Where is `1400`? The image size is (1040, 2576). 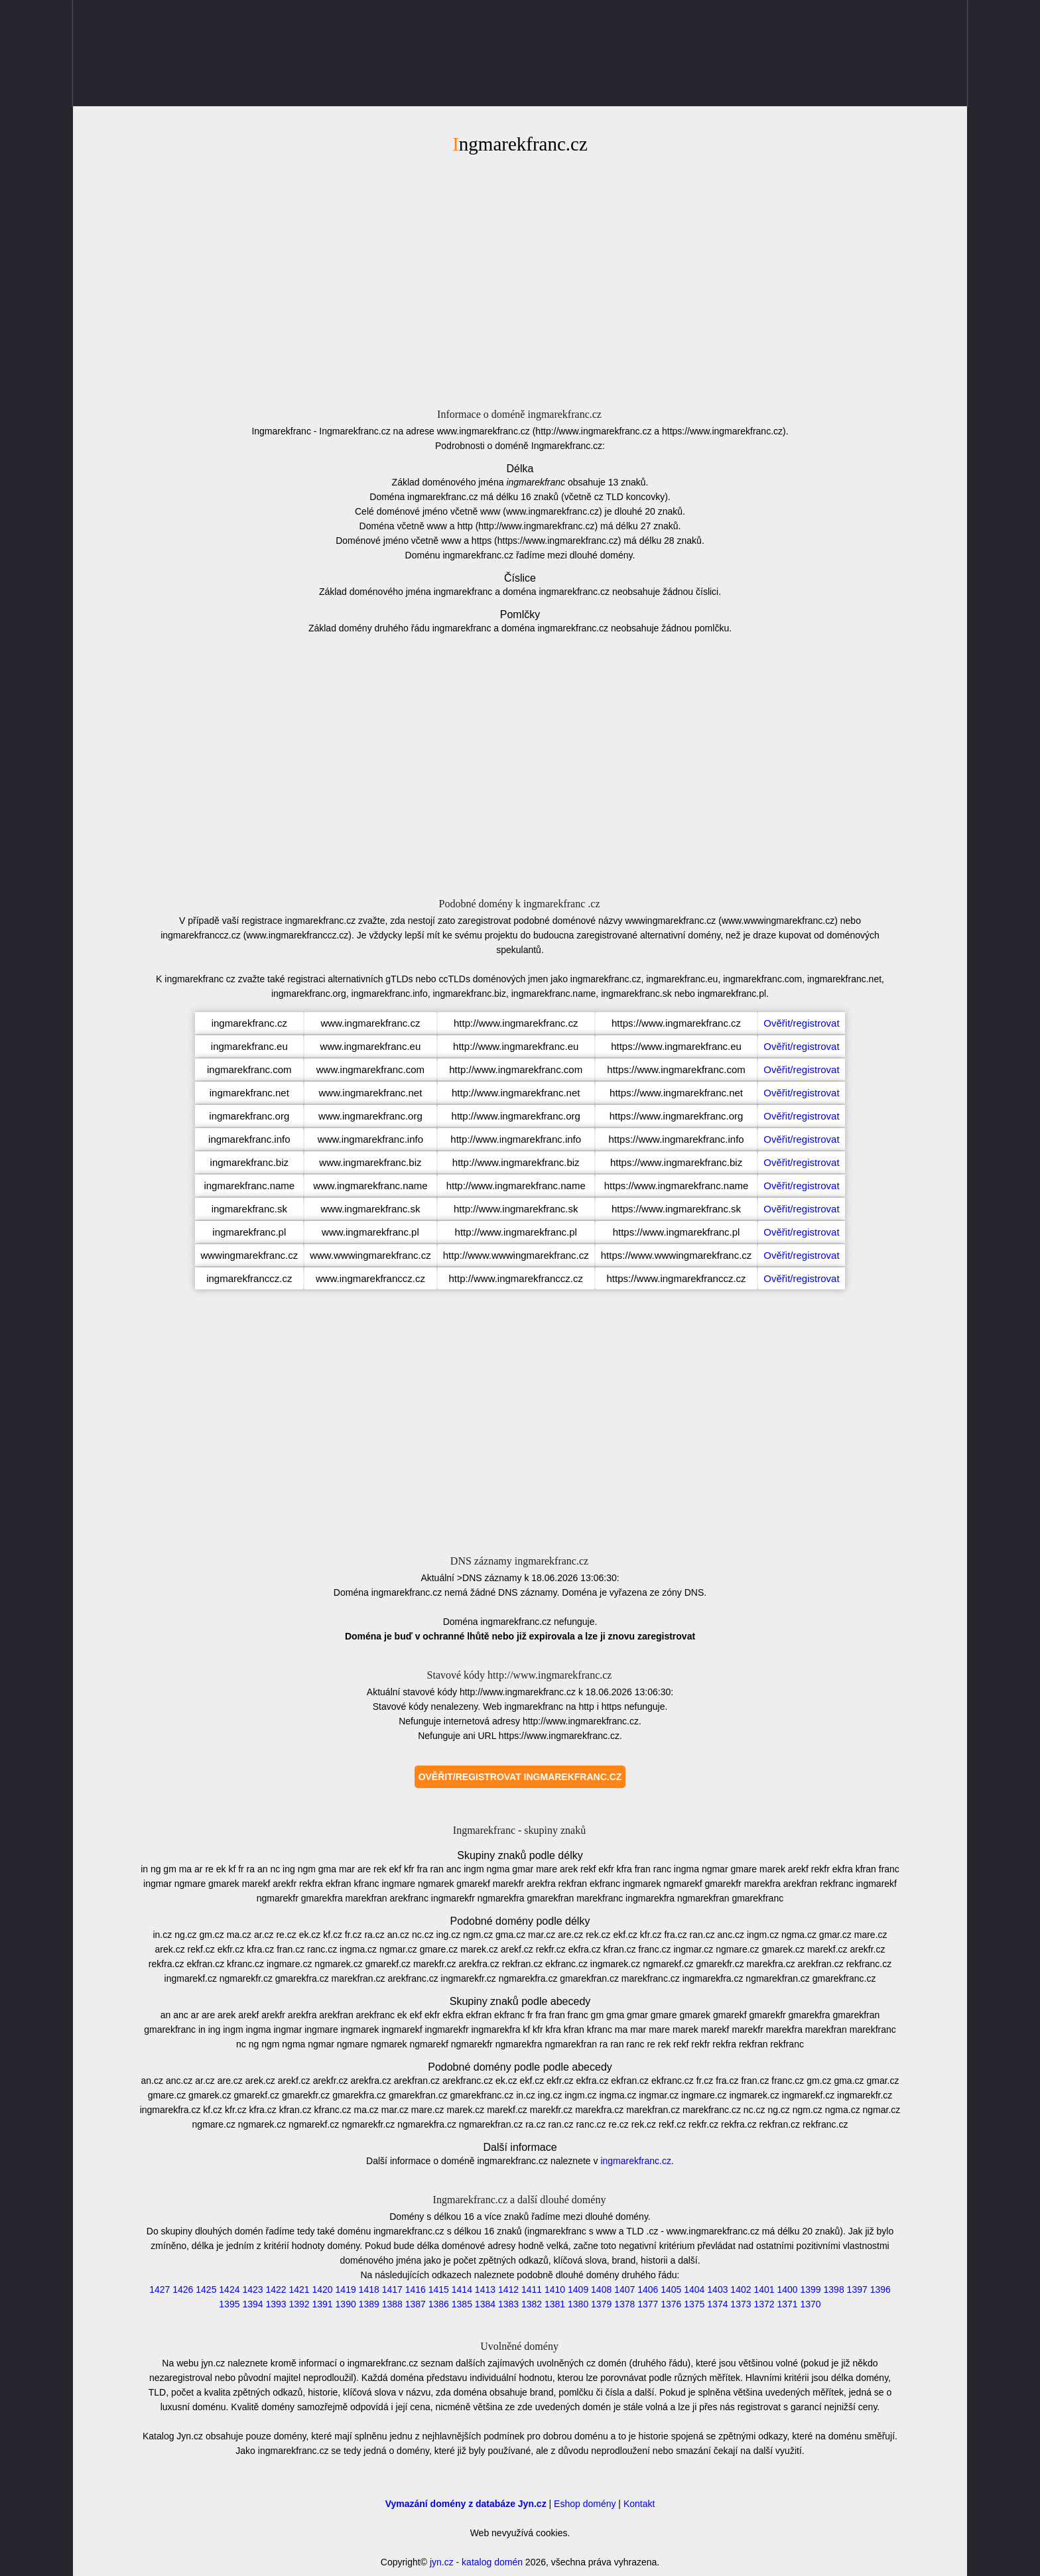
1400 is located at coordinates (787, 2289).